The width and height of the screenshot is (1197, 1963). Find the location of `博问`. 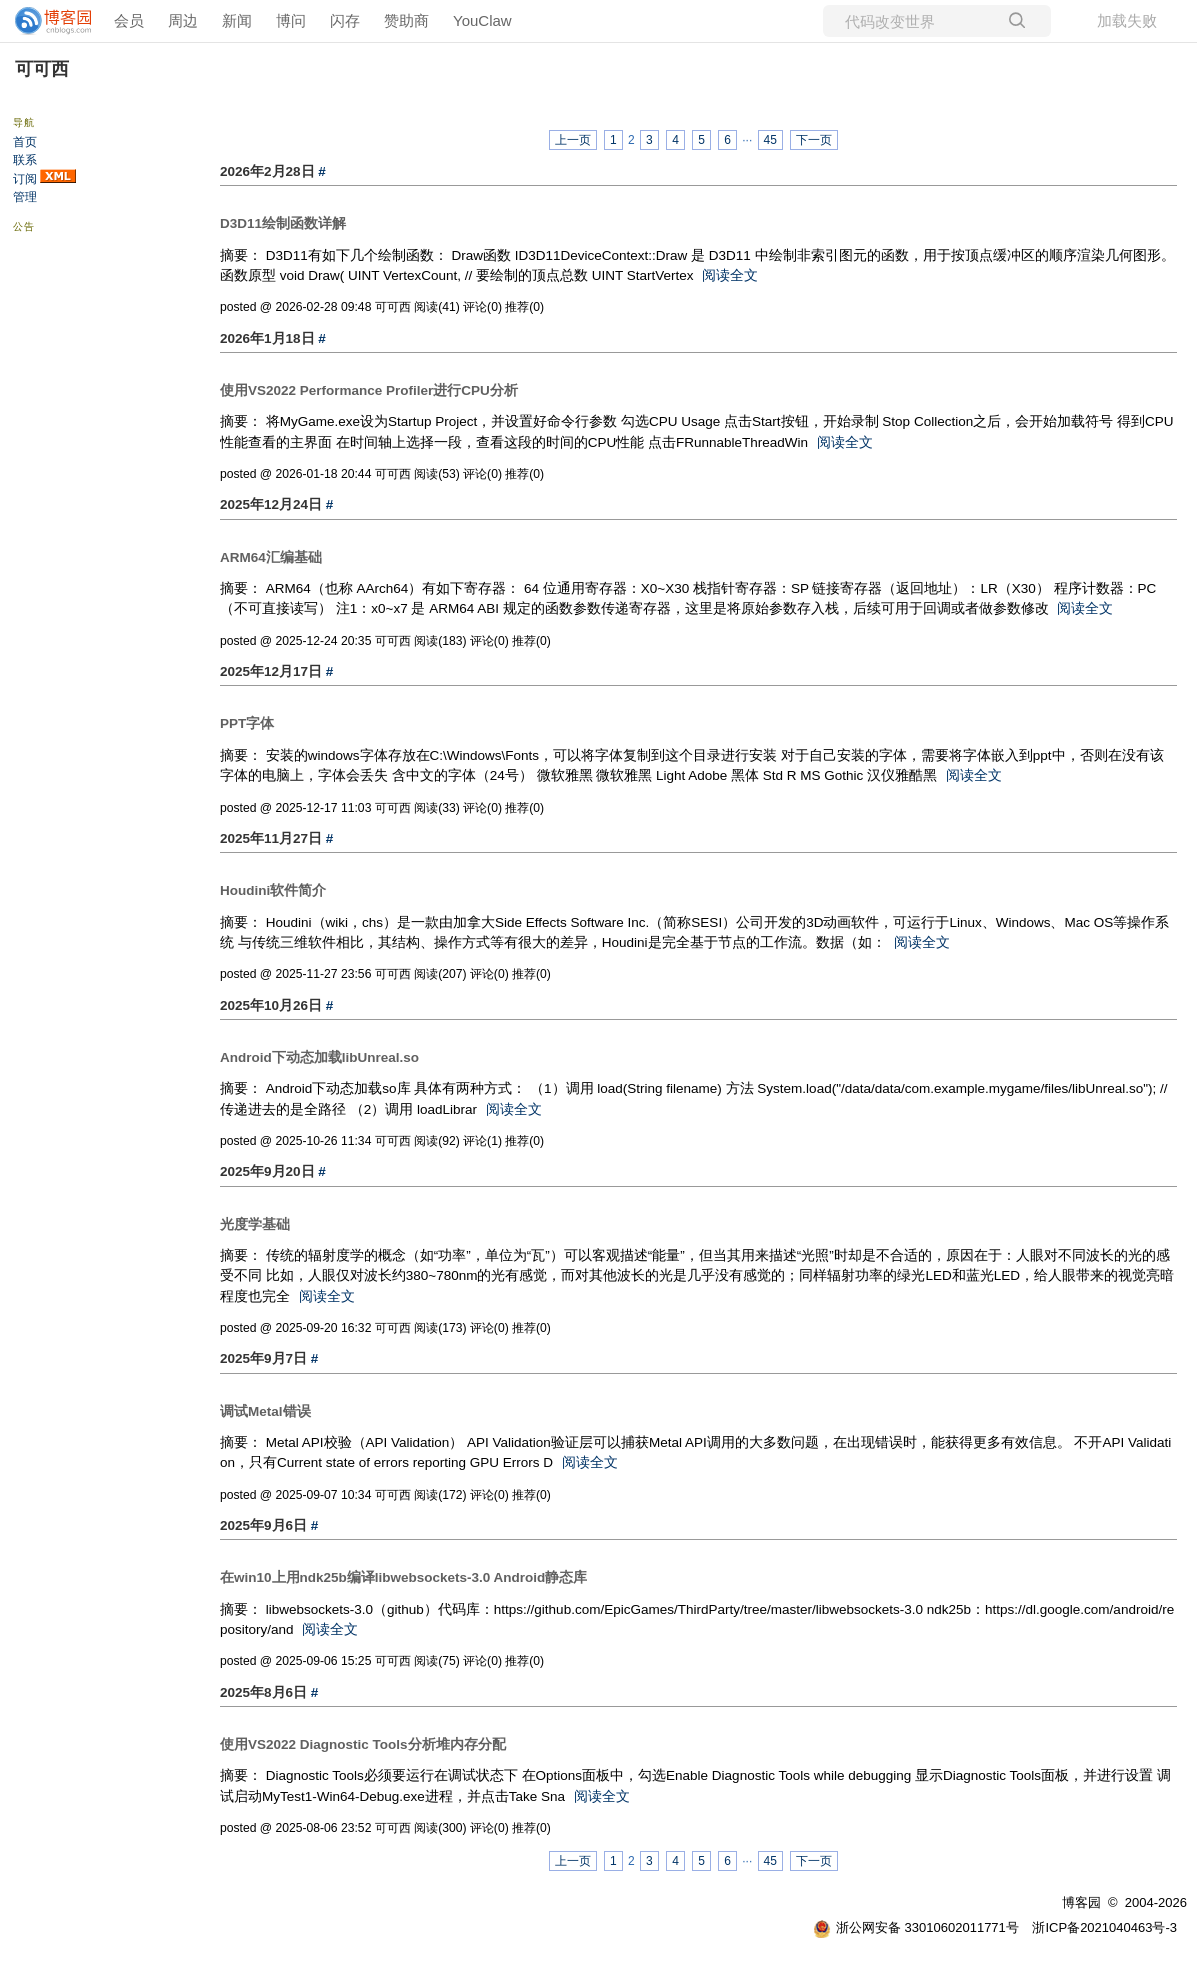

博问 is located at coordinates (291, 20).